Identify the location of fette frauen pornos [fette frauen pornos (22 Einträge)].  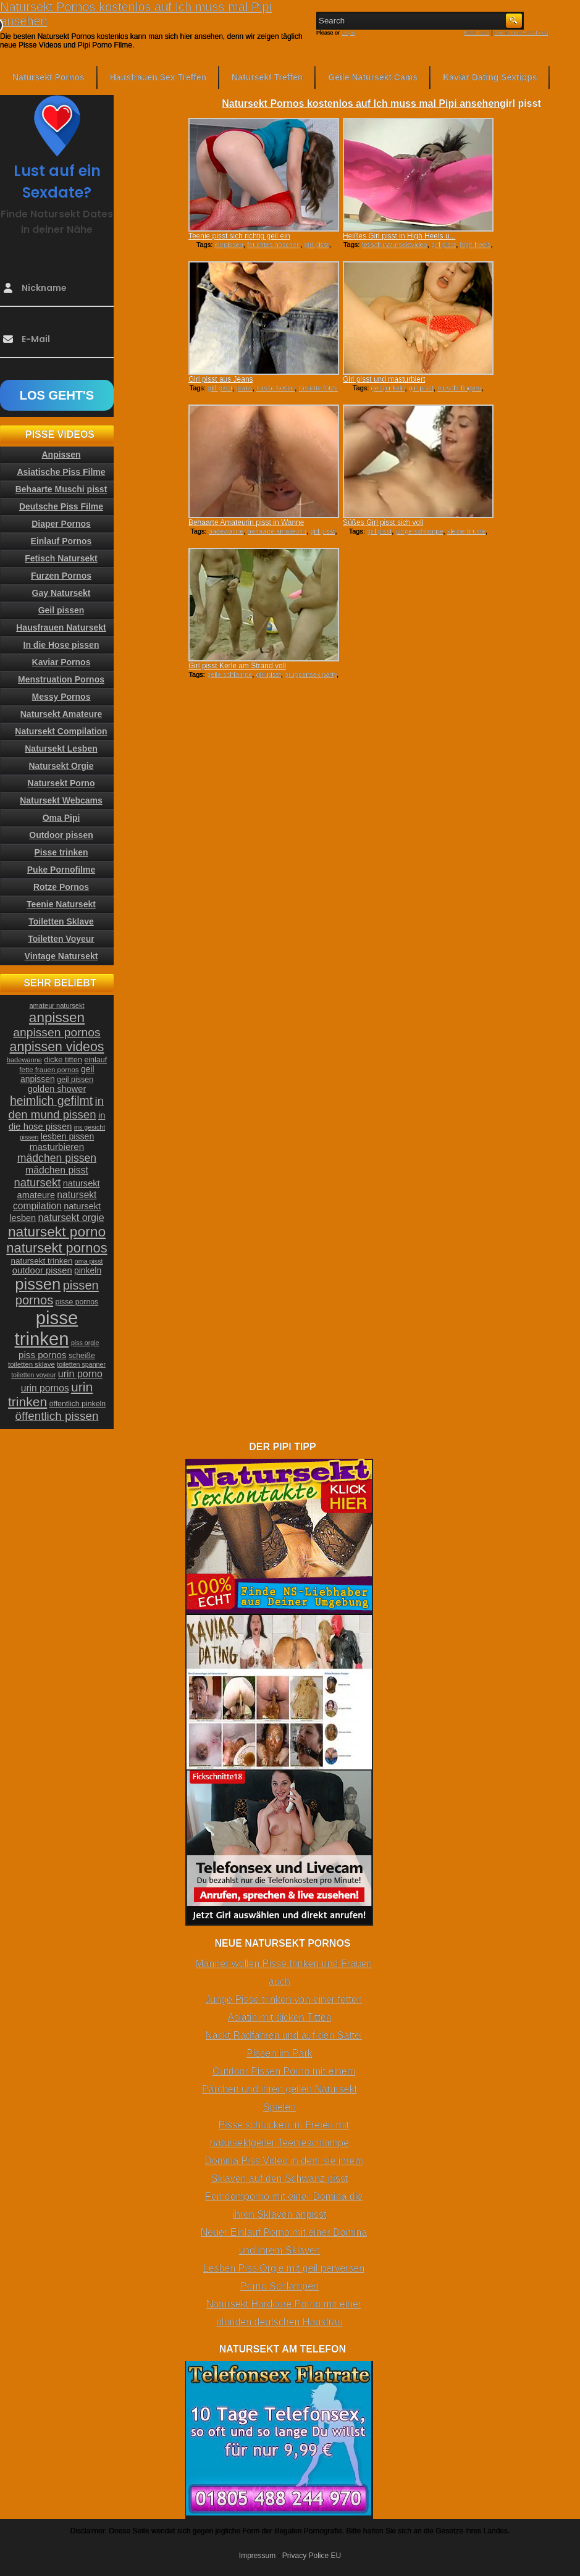
(48, 1069).